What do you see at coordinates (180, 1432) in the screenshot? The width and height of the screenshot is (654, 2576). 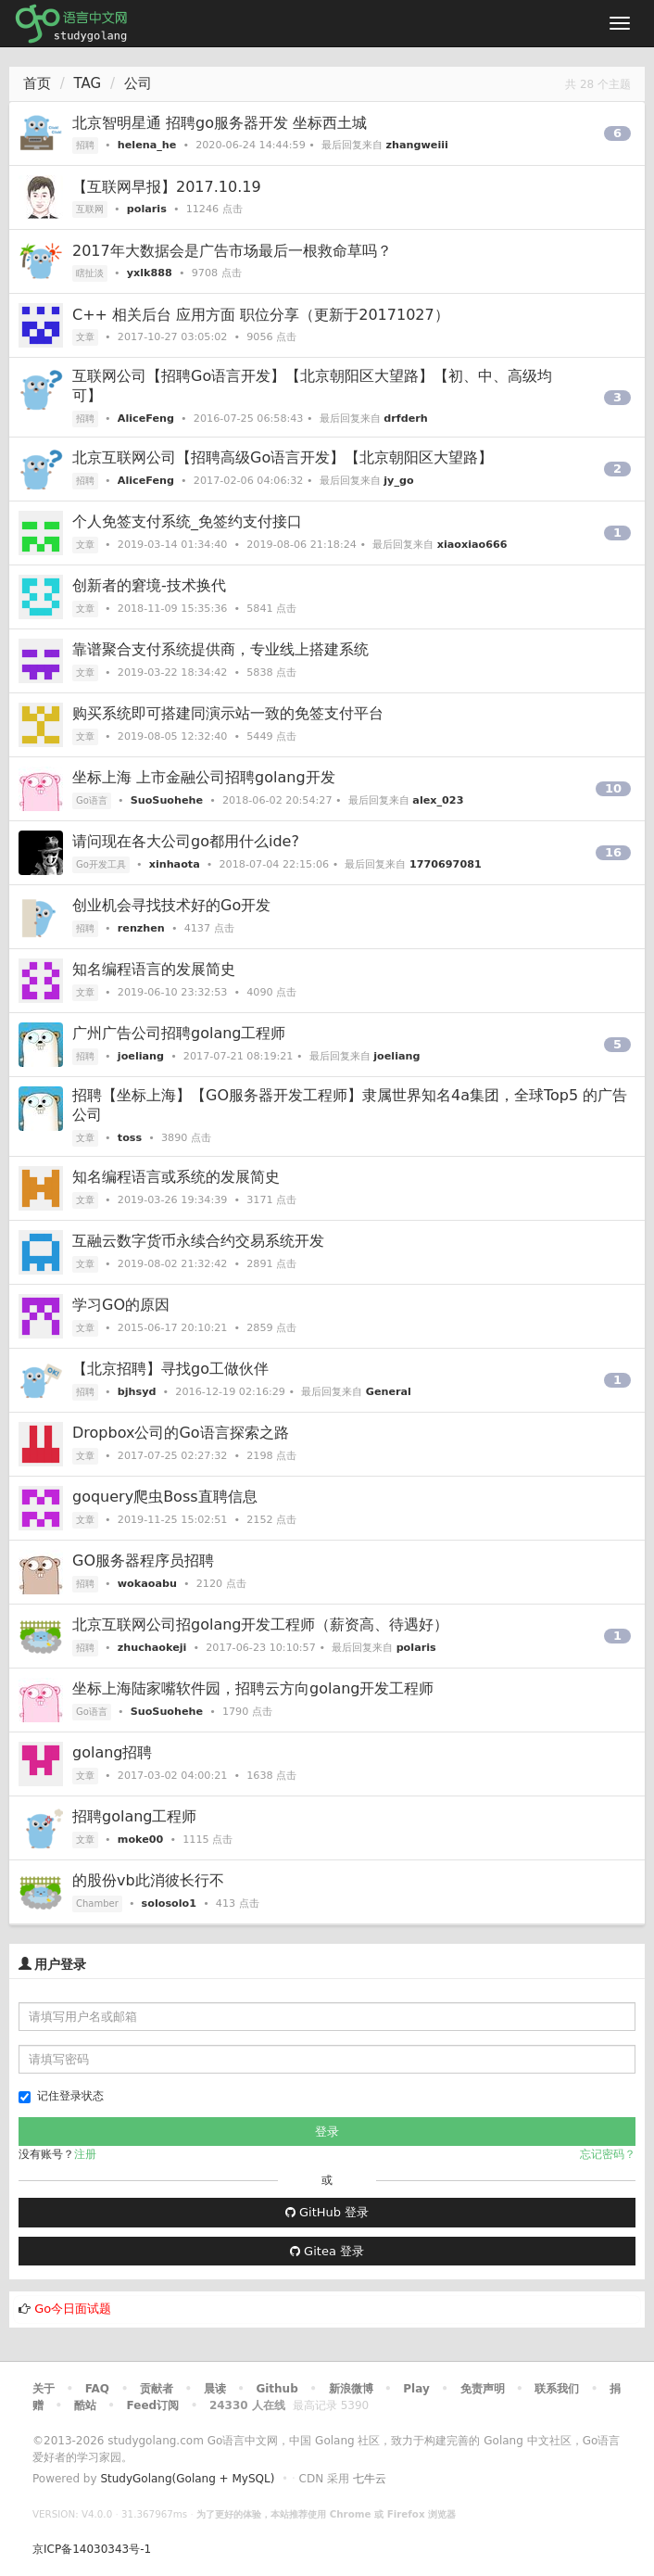 I see `Dropbox公司的Go语言探索之路` at bounding box center [180, 1432].